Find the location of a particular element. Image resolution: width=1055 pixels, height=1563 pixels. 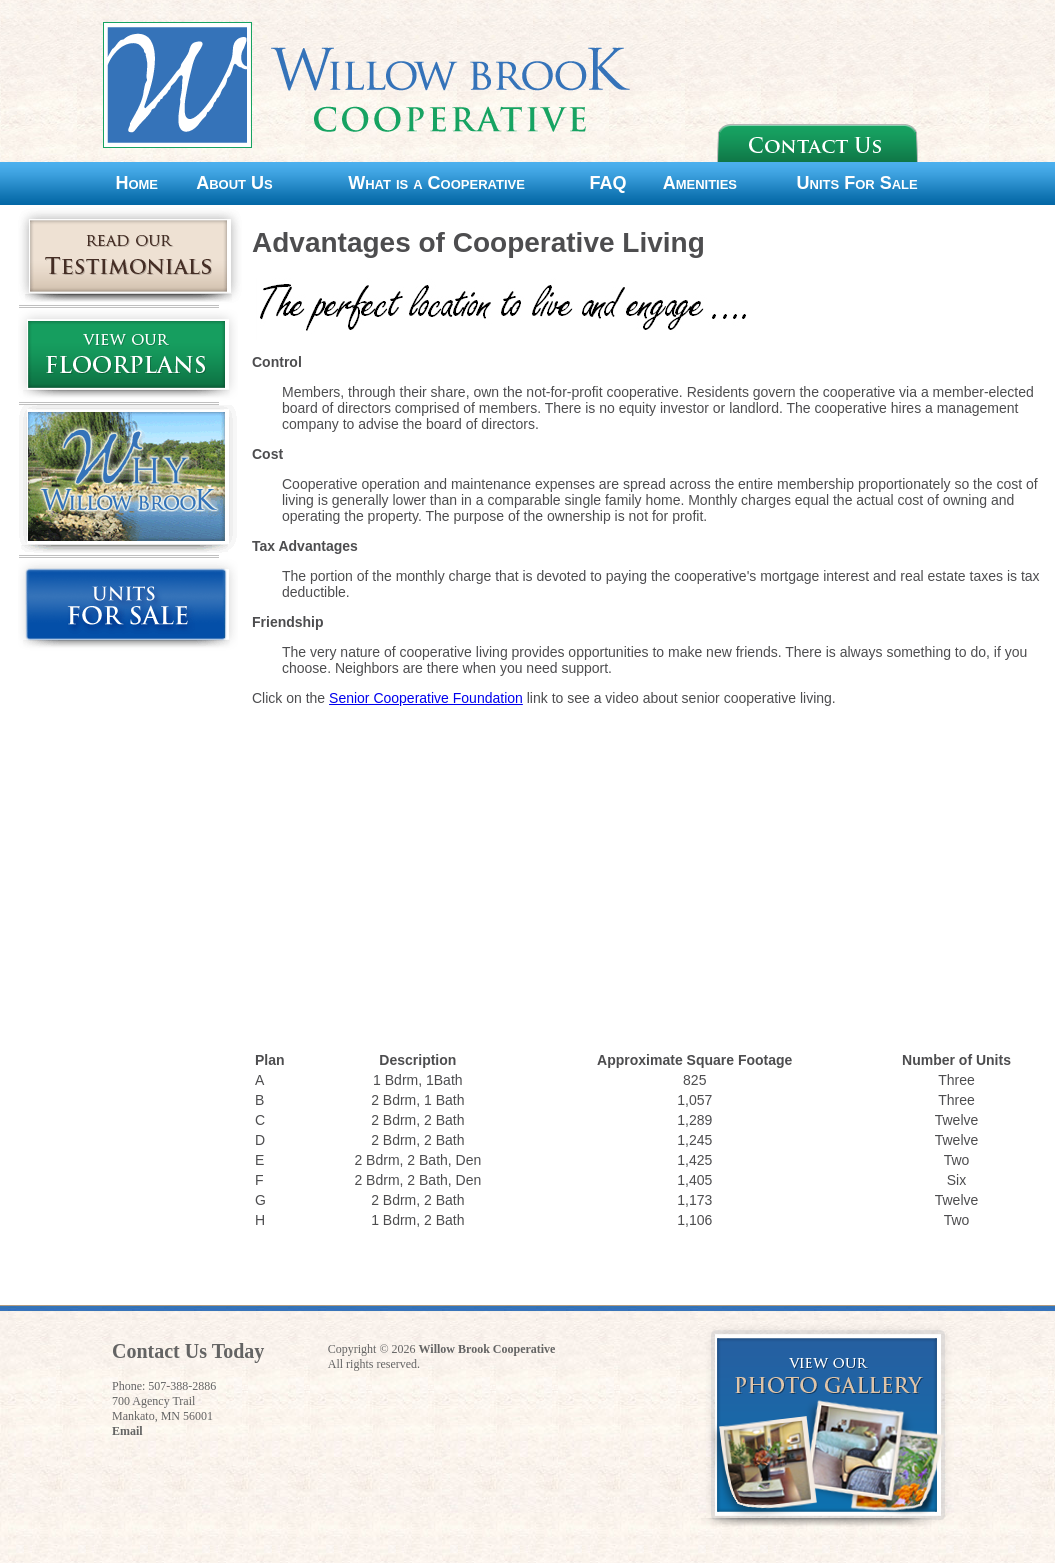

Units For Sale is located at coordinates (857, 183).